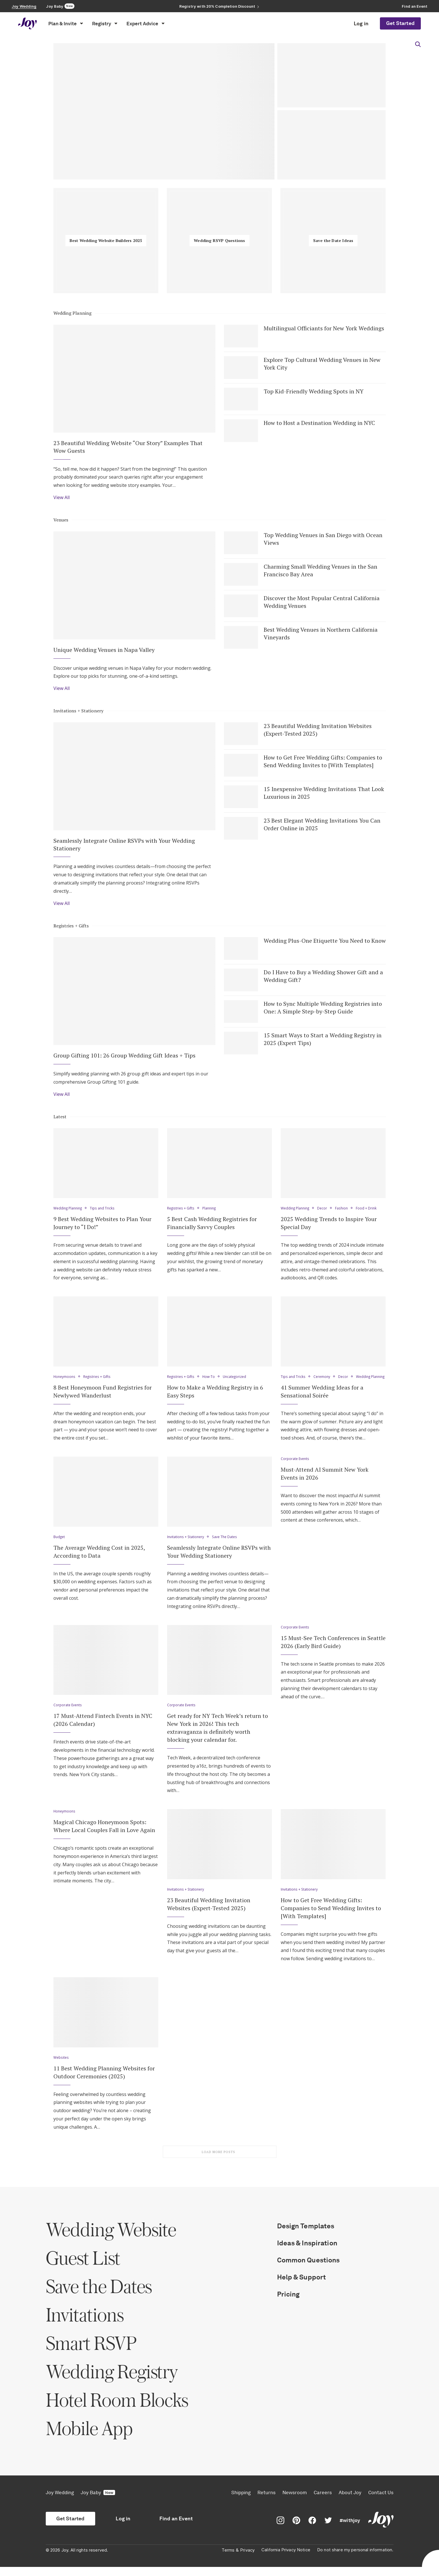 This screenshot has width=439, height=2576. I want to click on Ideas & Inspiration, so click(307, 2252).